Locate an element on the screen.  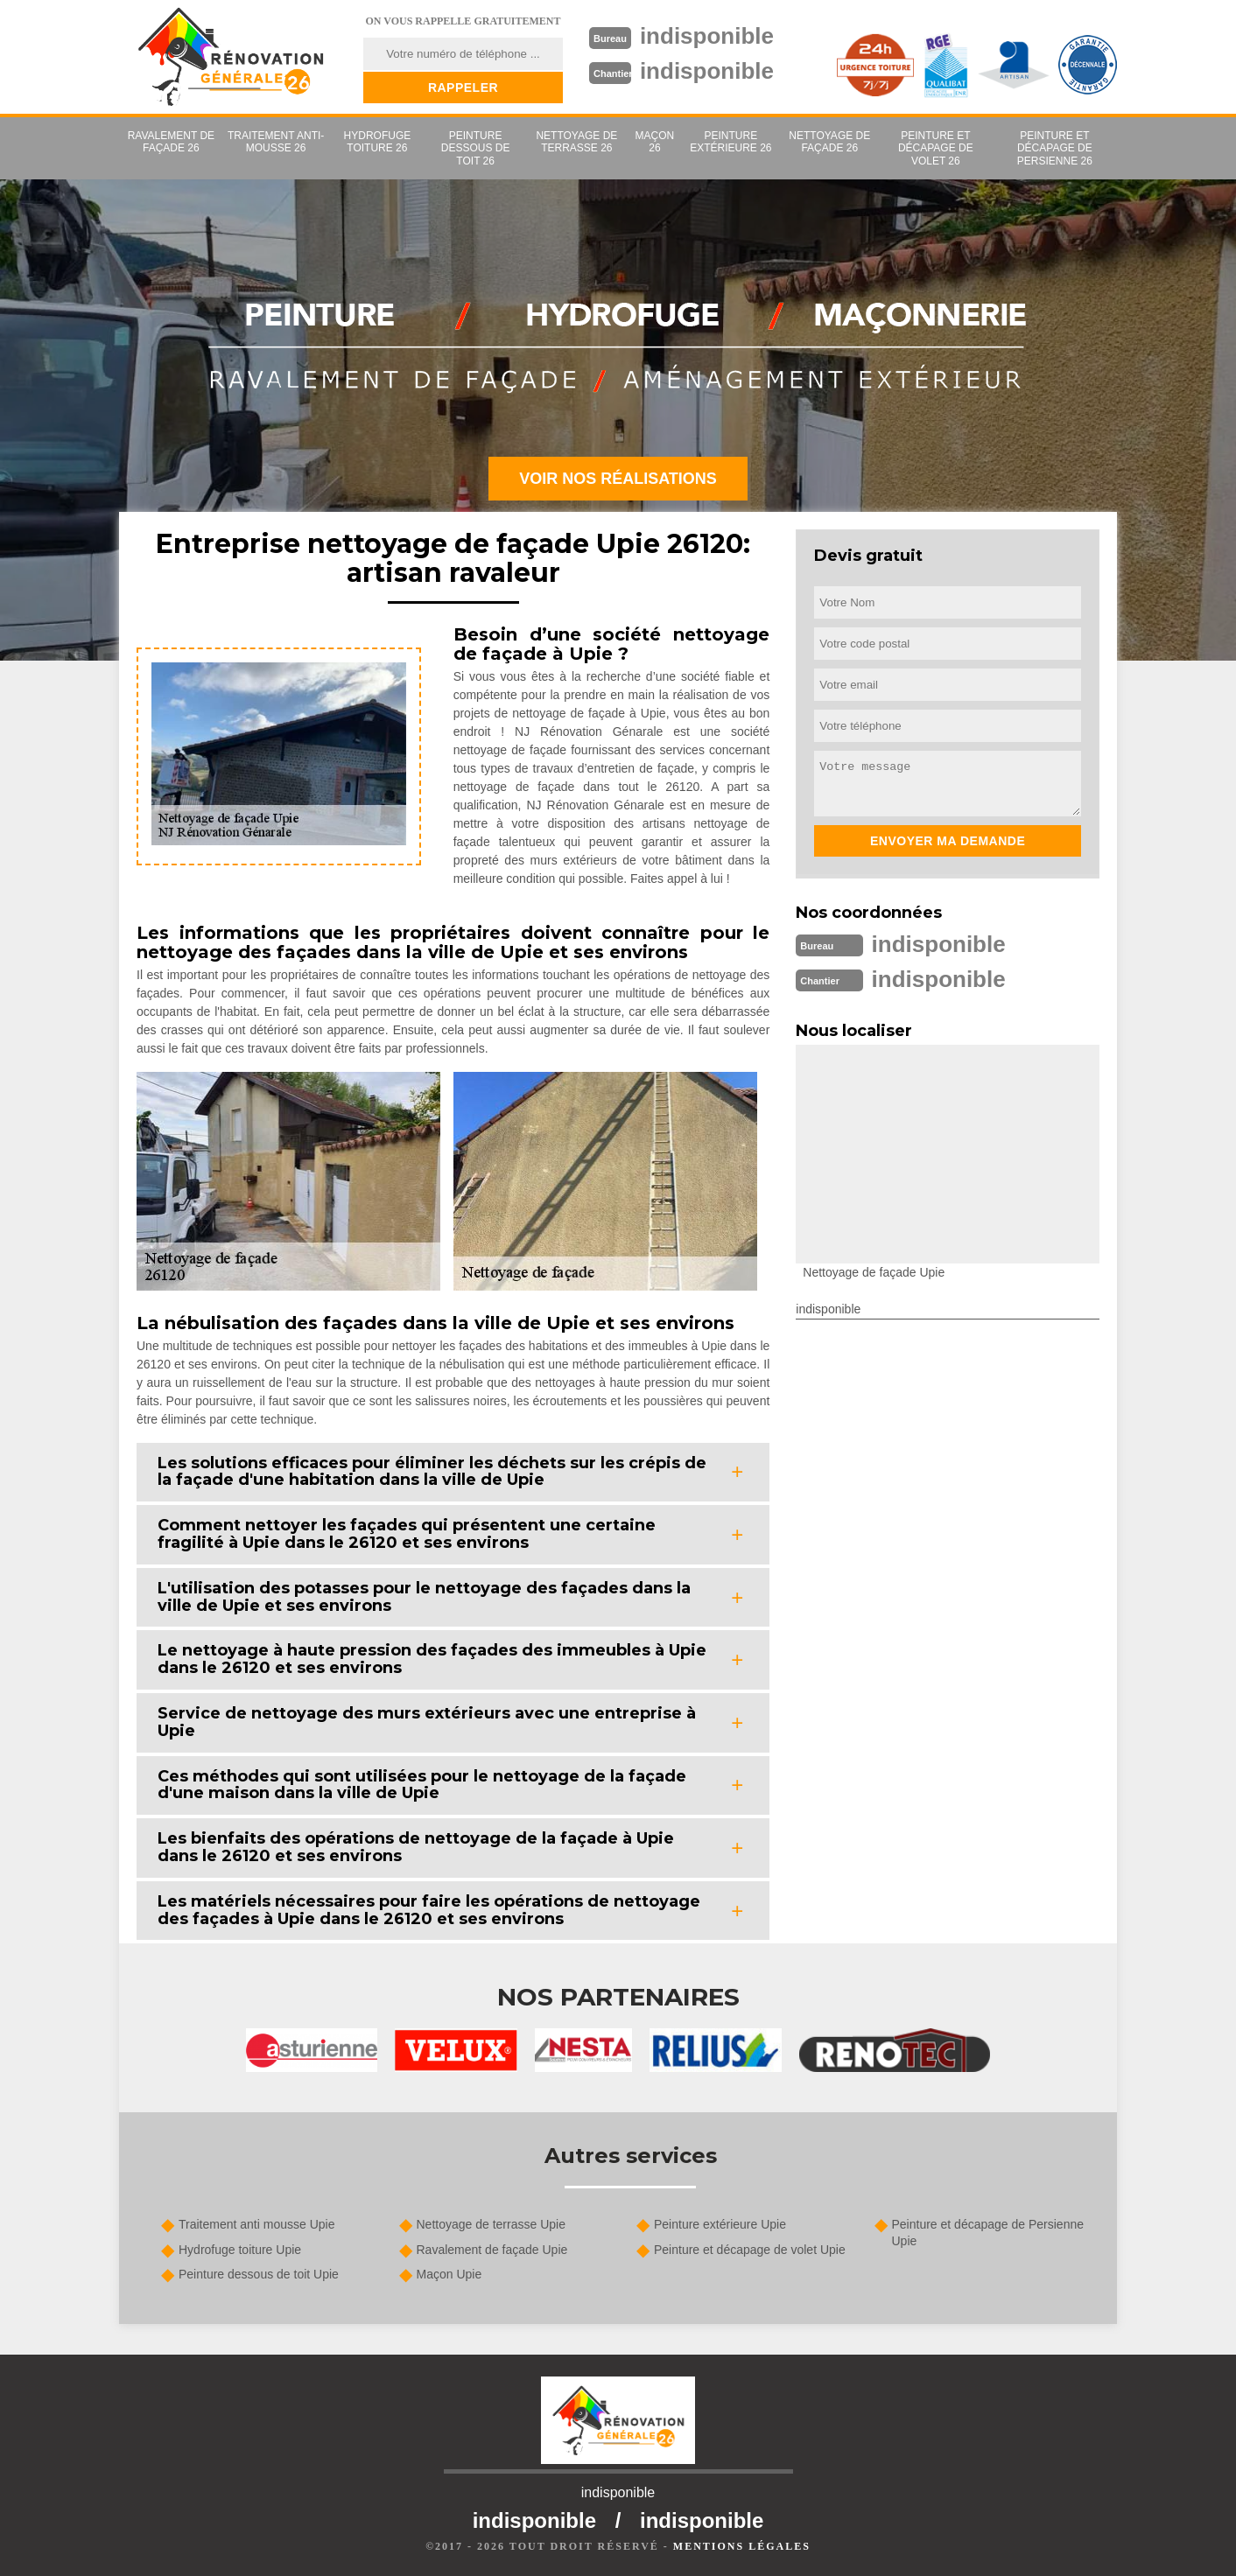
Ravalement de façade Upie is located at coordinates (492, 2250).